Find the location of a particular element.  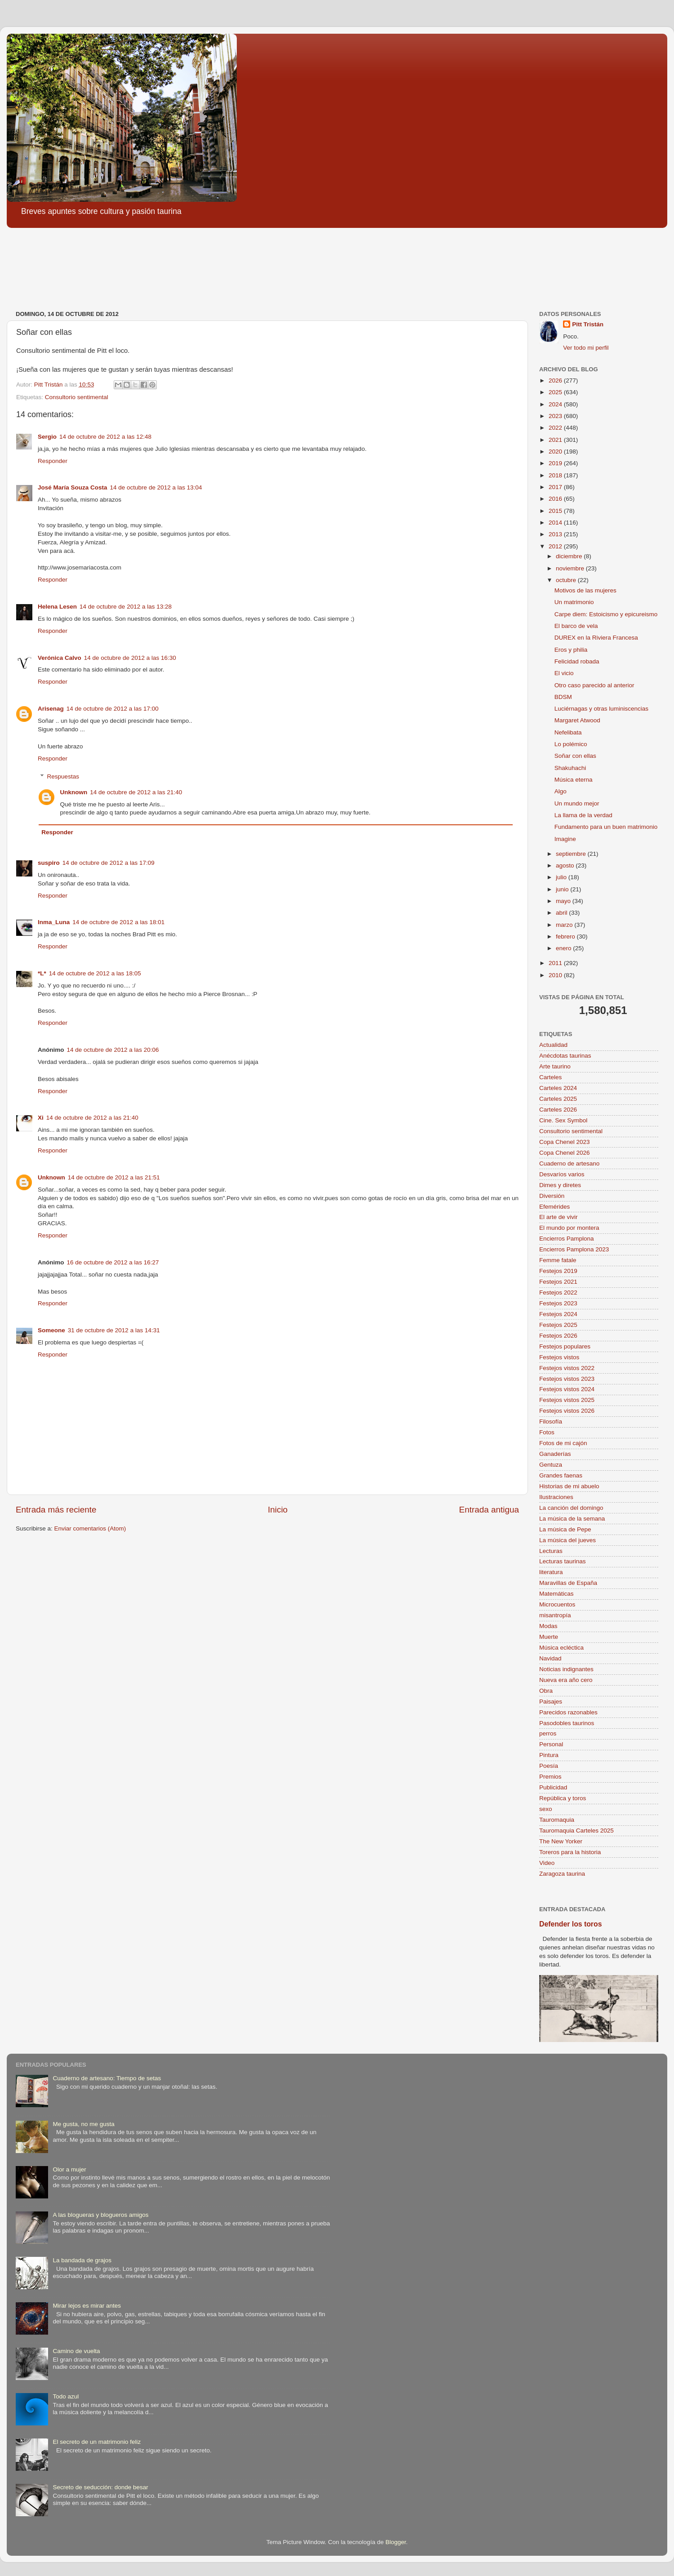

enero is located at coordinates (564, 948).